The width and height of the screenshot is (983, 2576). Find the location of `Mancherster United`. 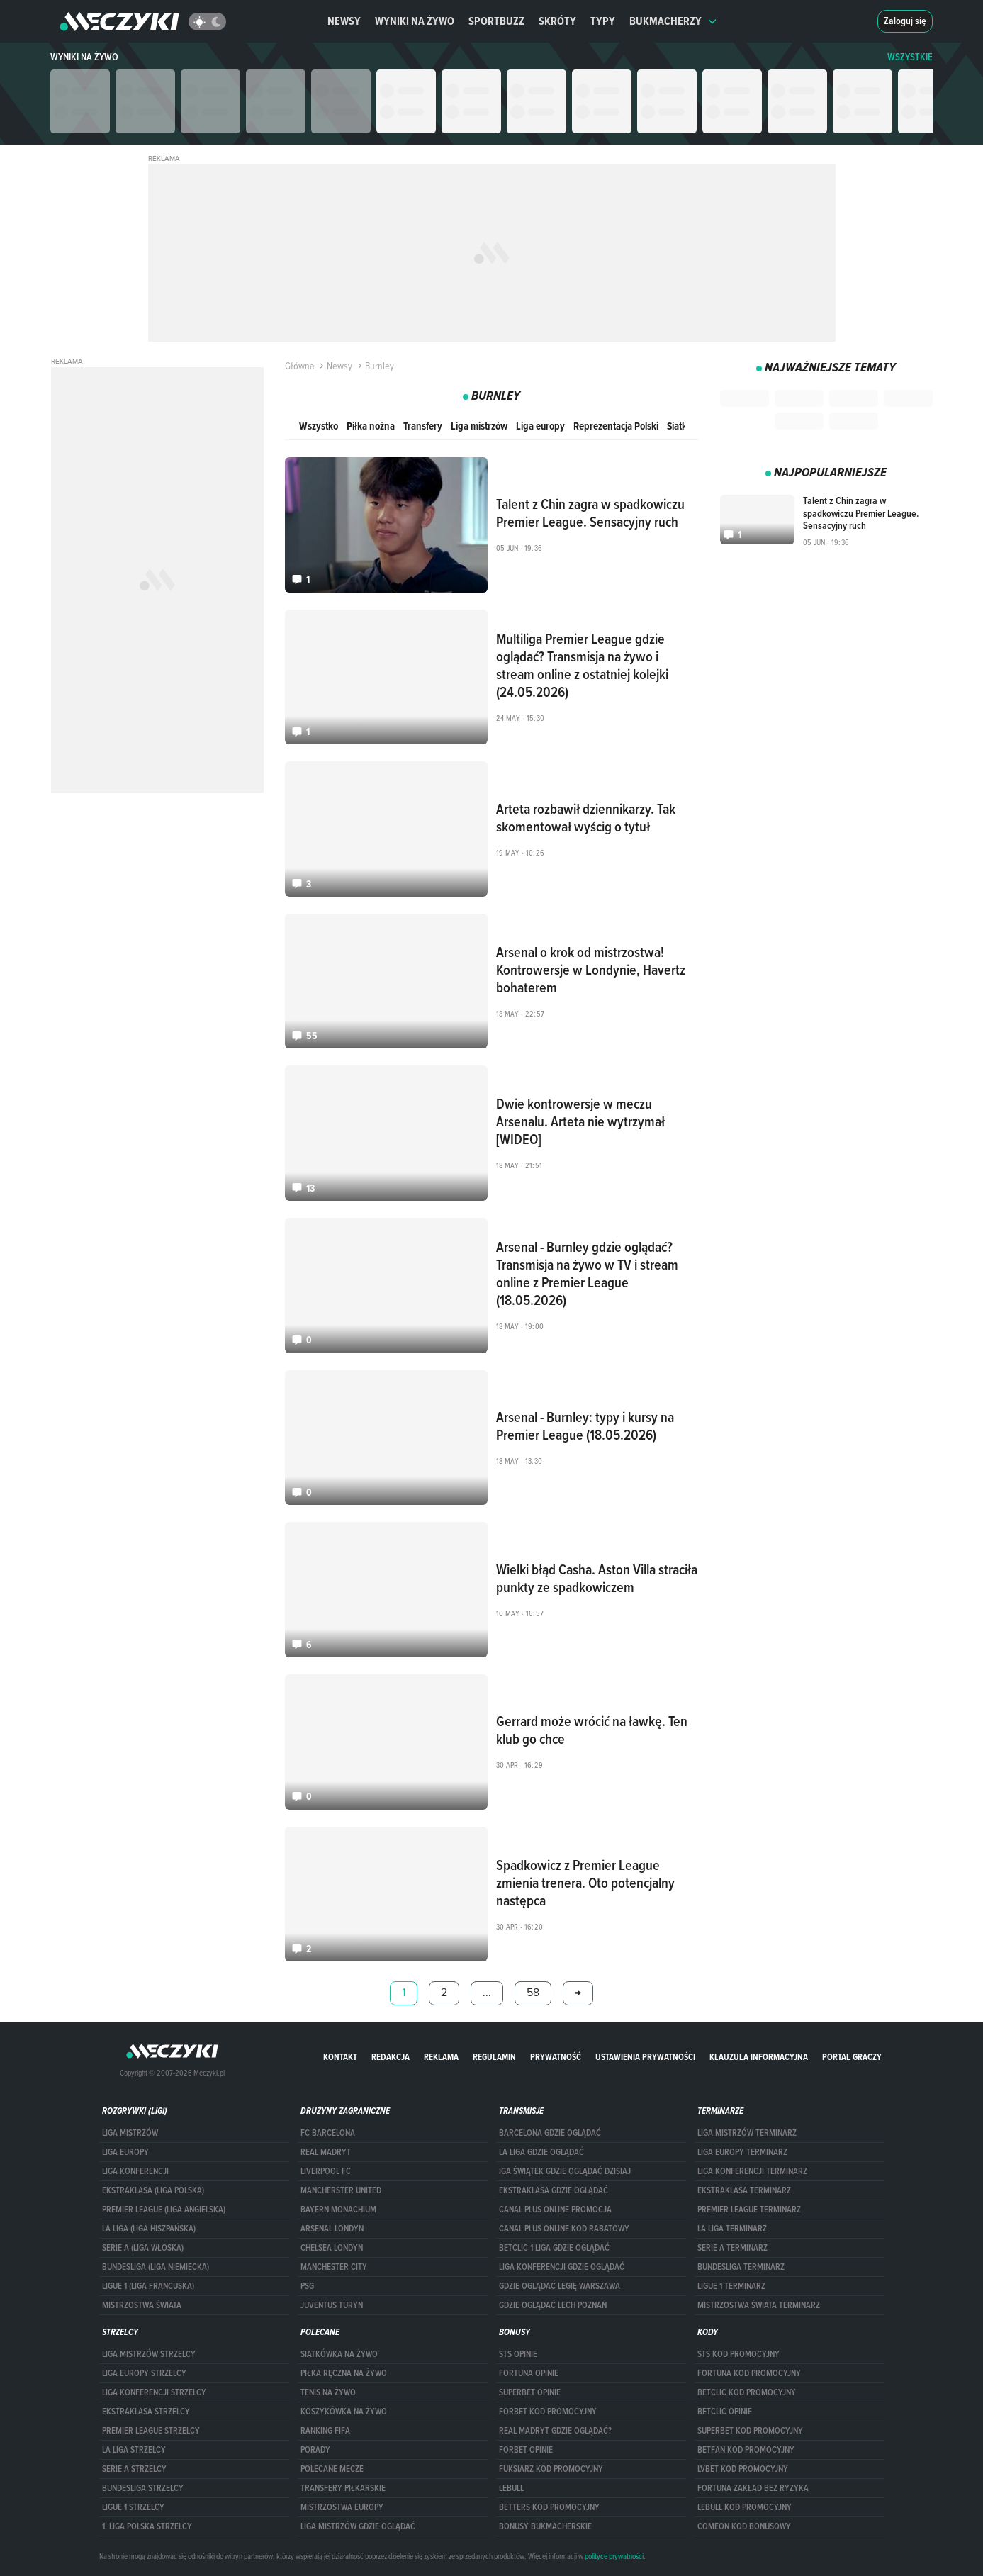

Mancherster United is located at coordinates (340, 2190).